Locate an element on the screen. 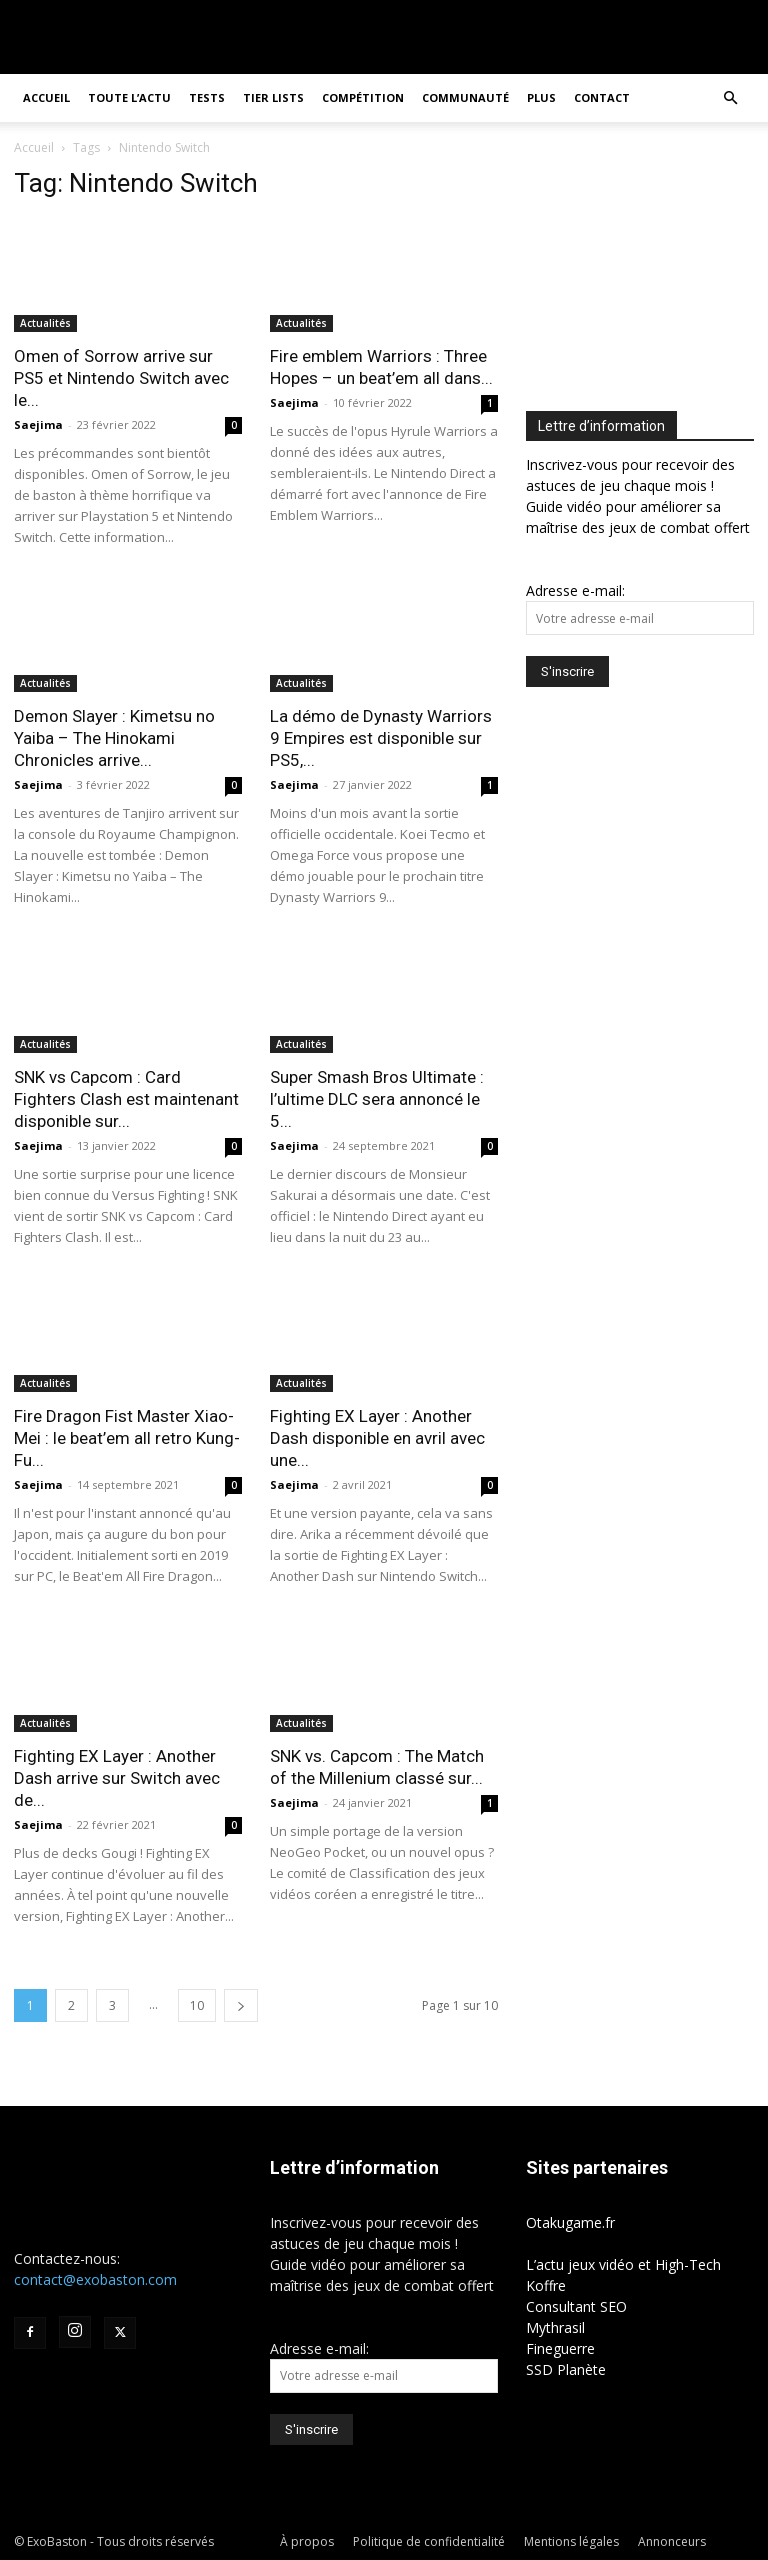  Toute l’actu is located at coordinates (129, 97).